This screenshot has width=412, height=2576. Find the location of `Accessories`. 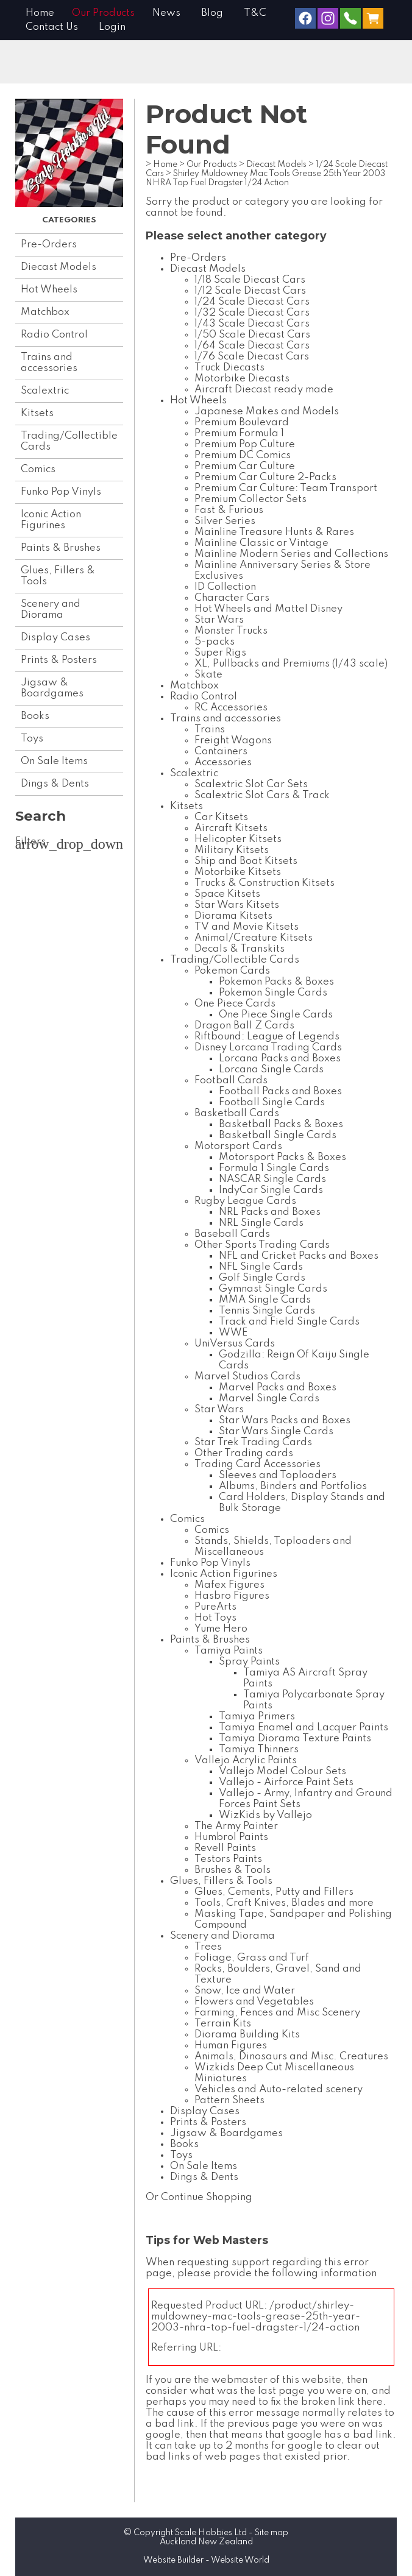

Accessories is located at coordinates (223, 762).